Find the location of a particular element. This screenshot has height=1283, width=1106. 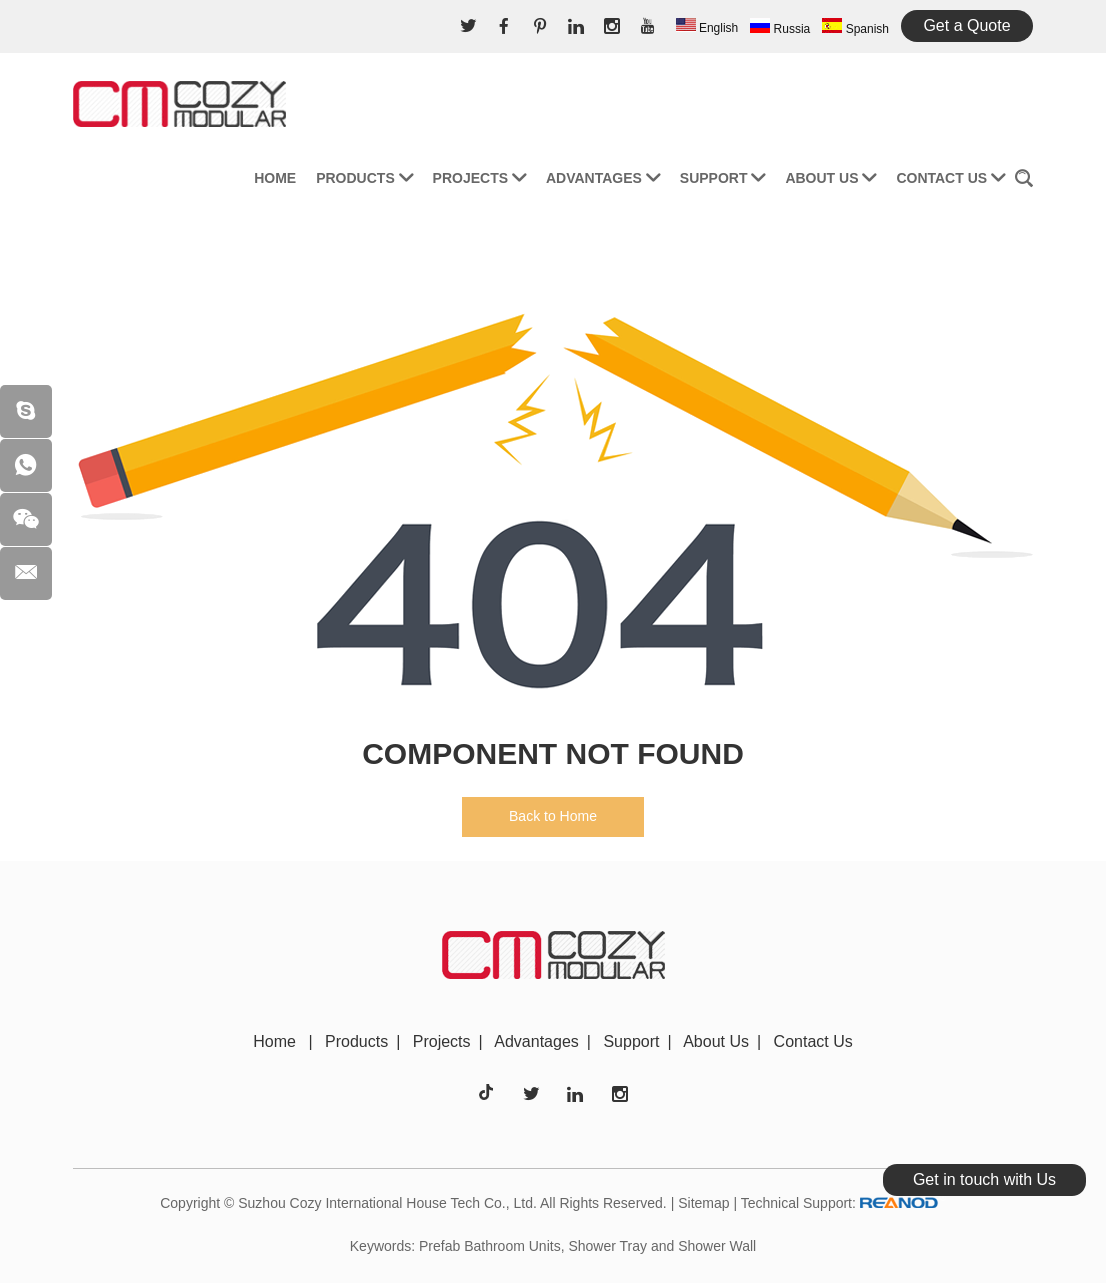

English is located at coordinates (707, 26).